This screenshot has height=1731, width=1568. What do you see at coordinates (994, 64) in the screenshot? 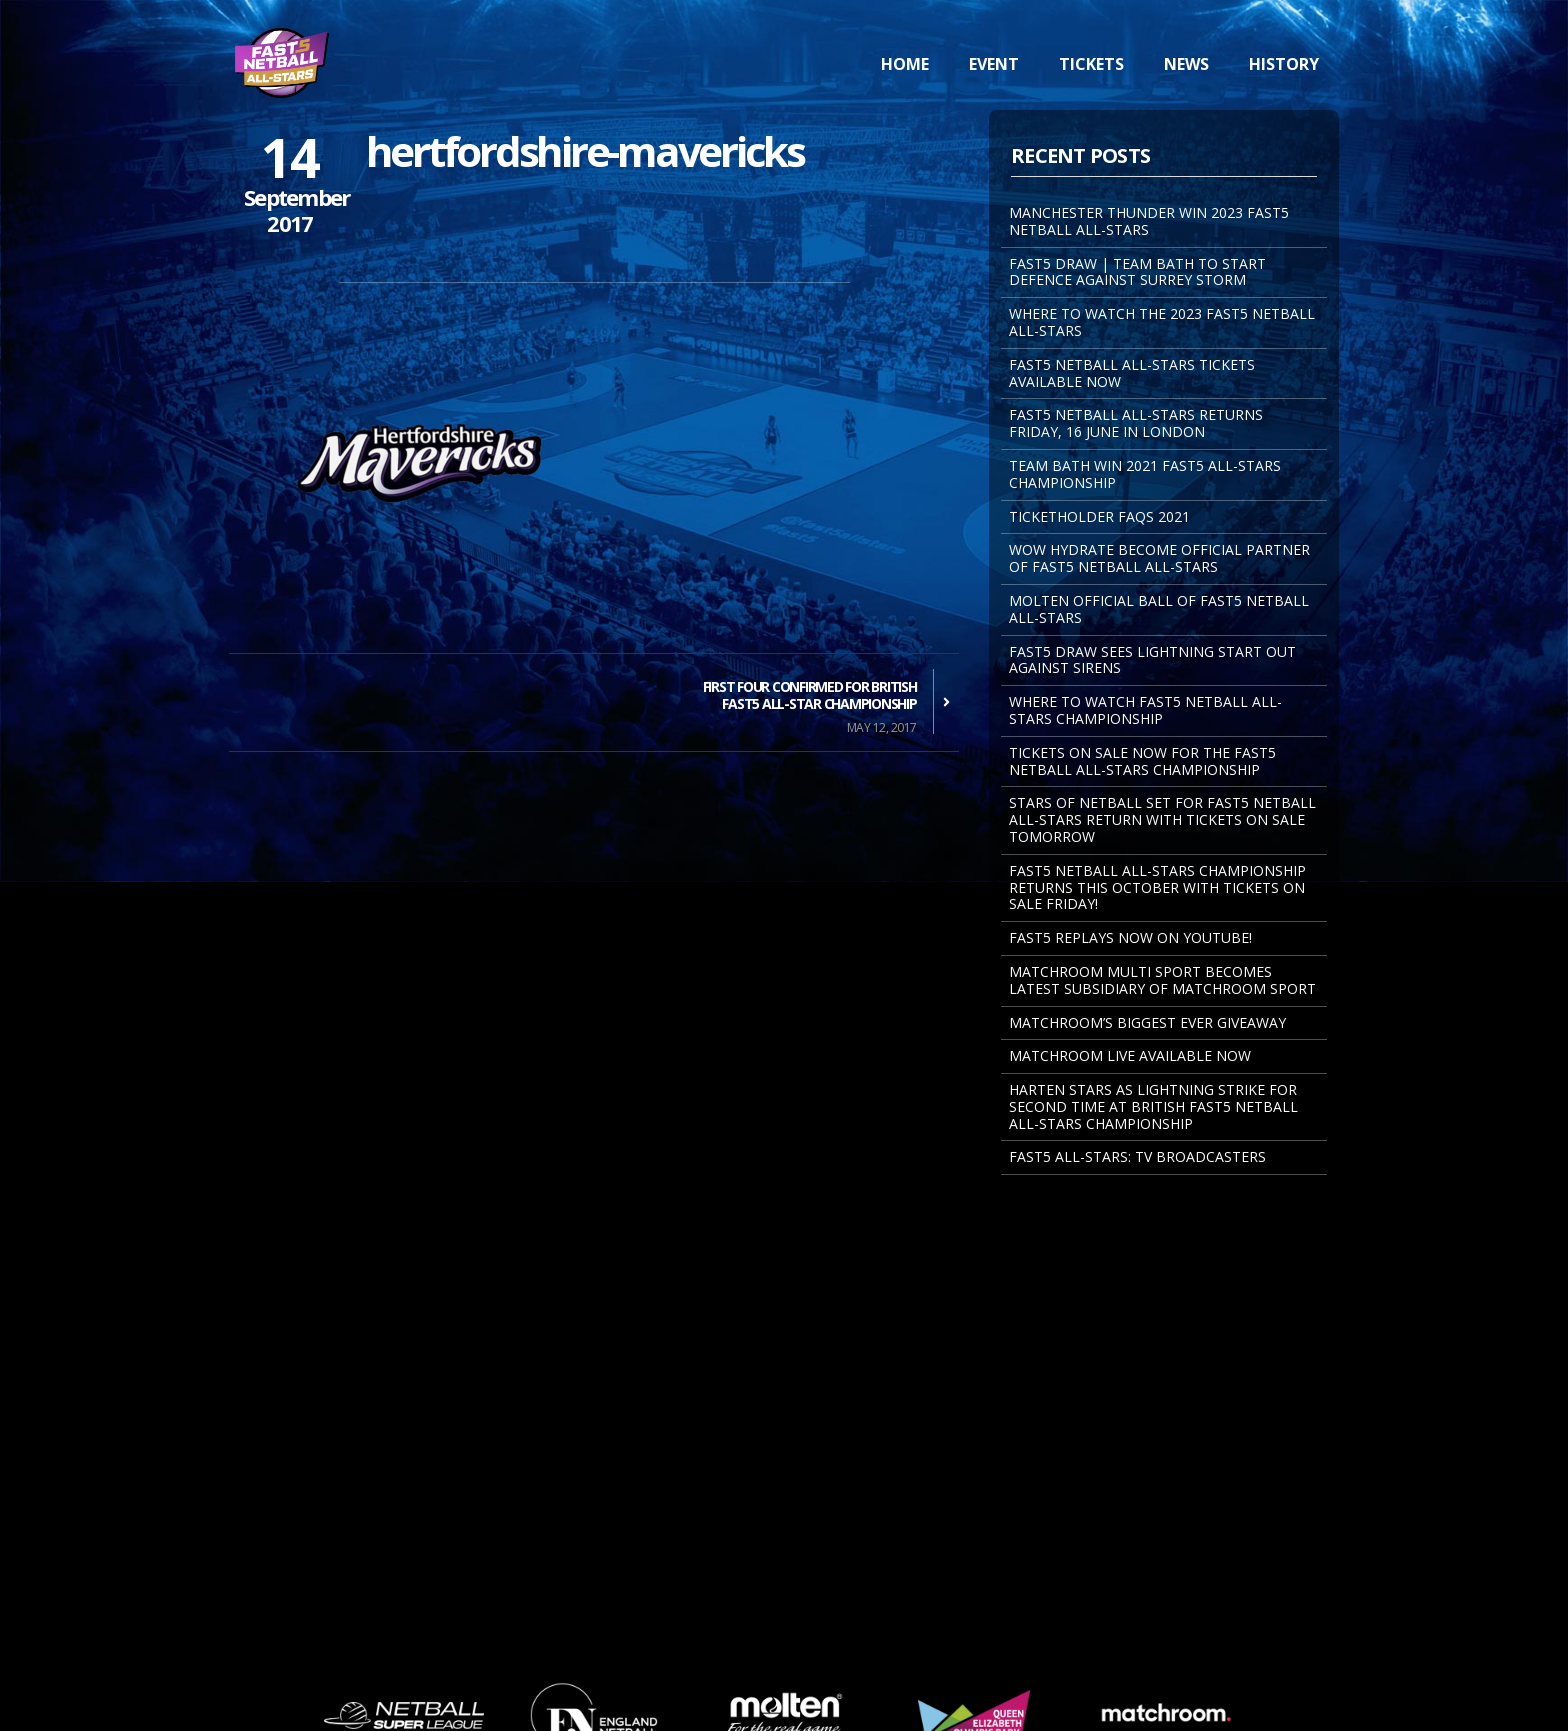
I see `Event` at bounding box center [994, 64].